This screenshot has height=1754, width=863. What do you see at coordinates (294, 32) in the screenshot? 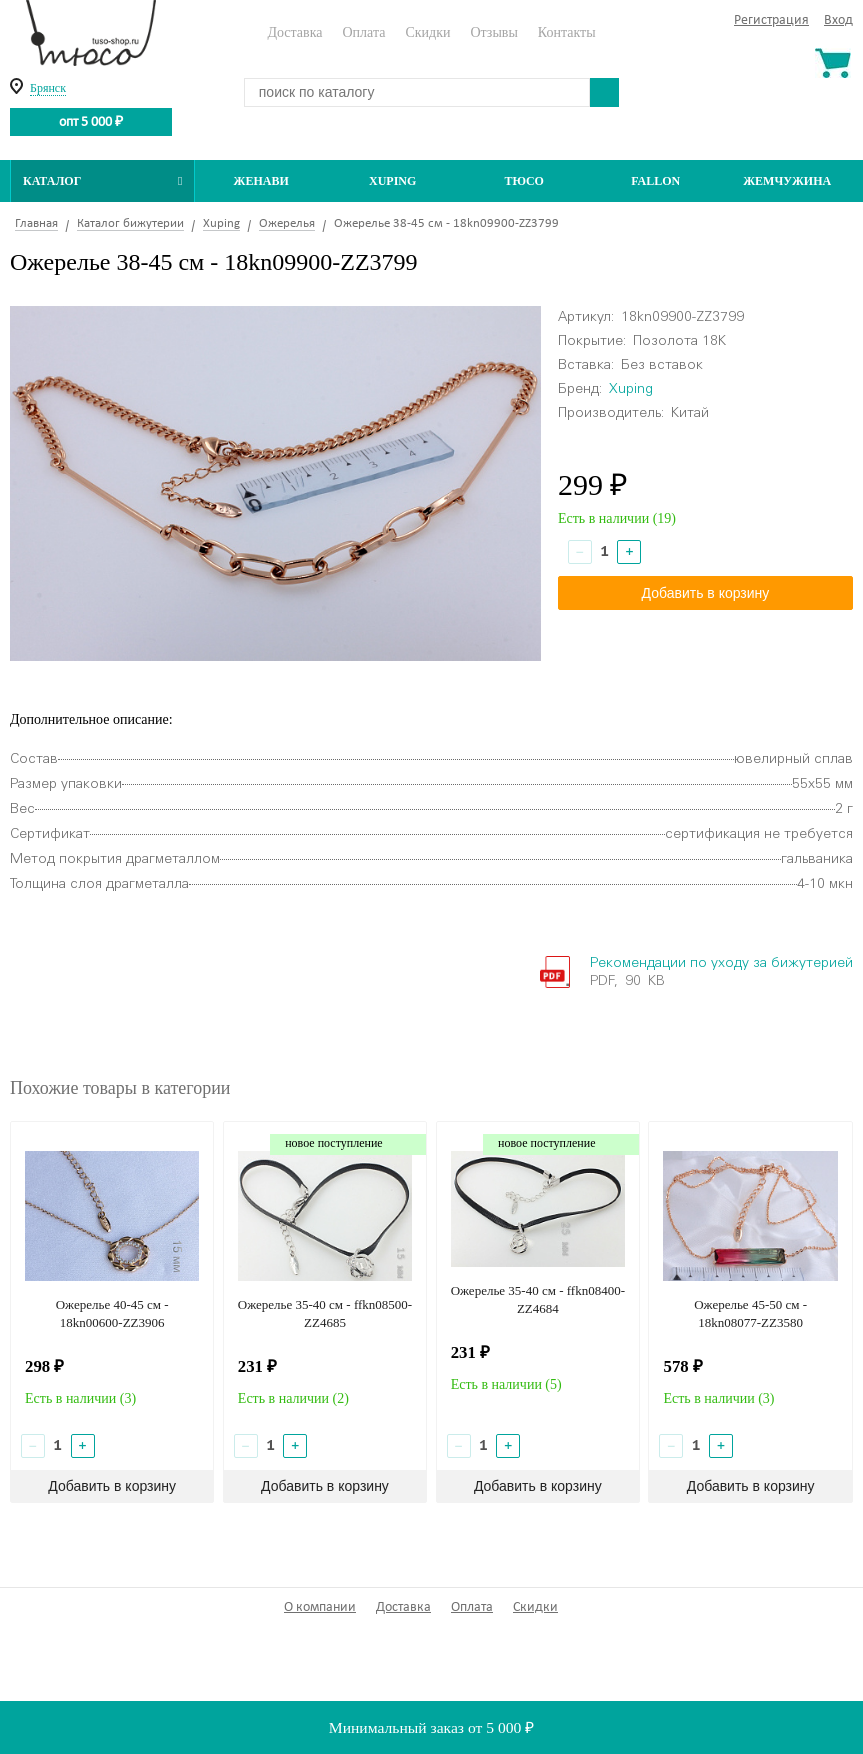
I see `Доставка` at bounding box center [294, 32].